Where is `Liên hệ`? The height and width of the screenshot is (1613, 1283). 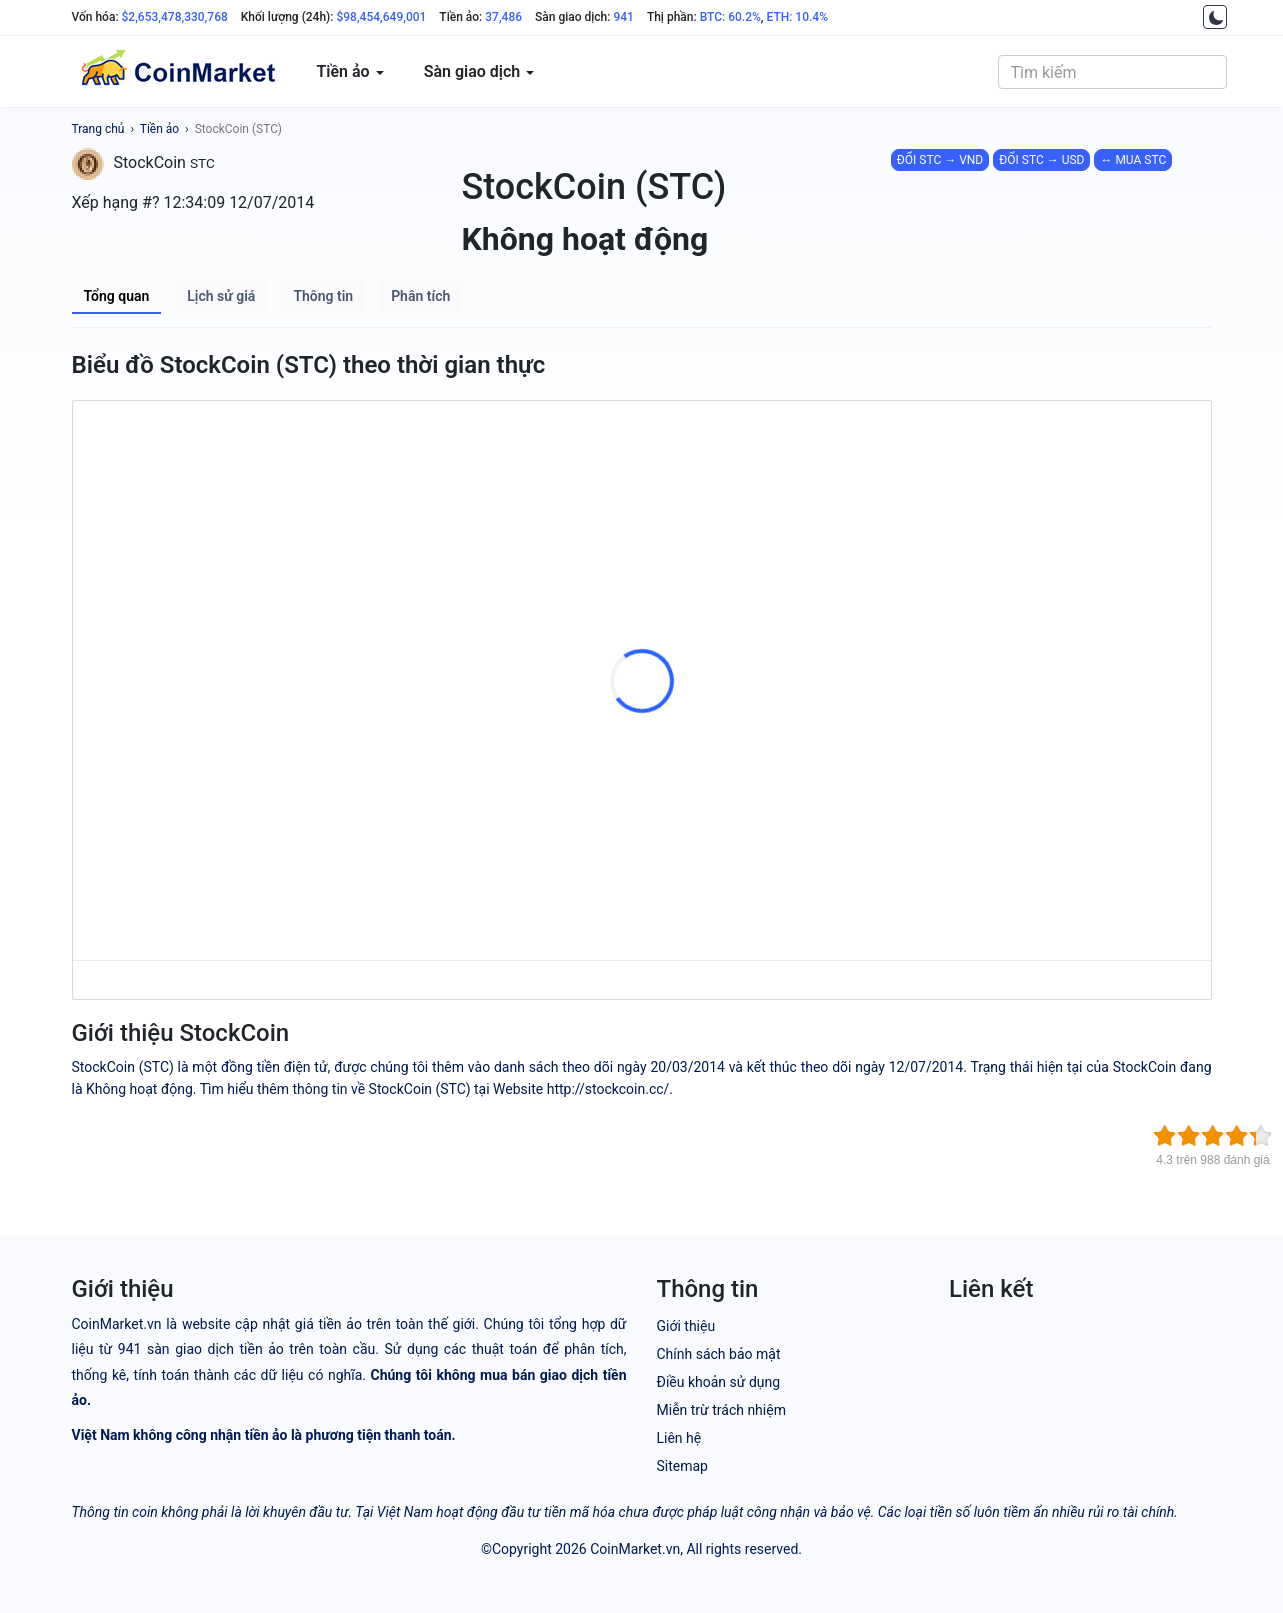
Liên hệ is located at coordinates (679, 1438).